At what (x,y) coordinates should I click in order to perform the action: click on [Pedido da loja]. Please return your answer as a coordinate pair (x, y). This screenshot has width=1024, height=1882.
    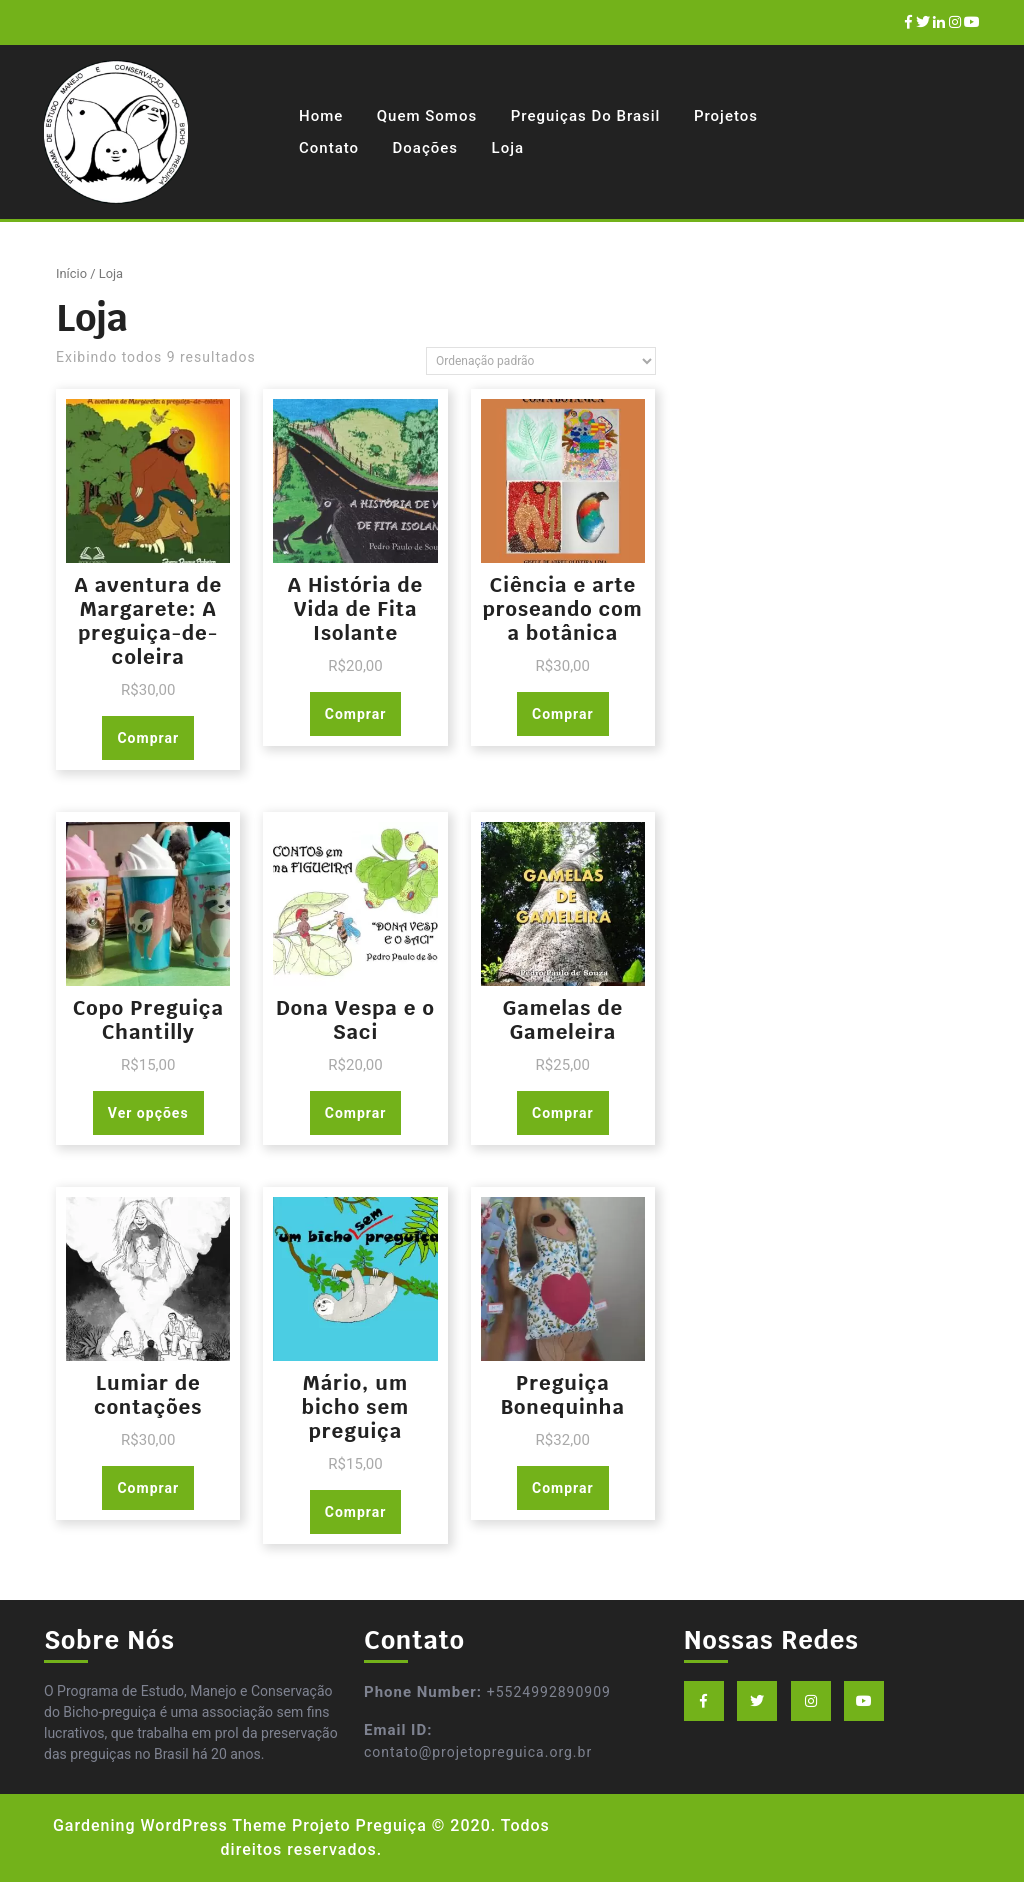
    Looking at the image, I should click on (541, 361).